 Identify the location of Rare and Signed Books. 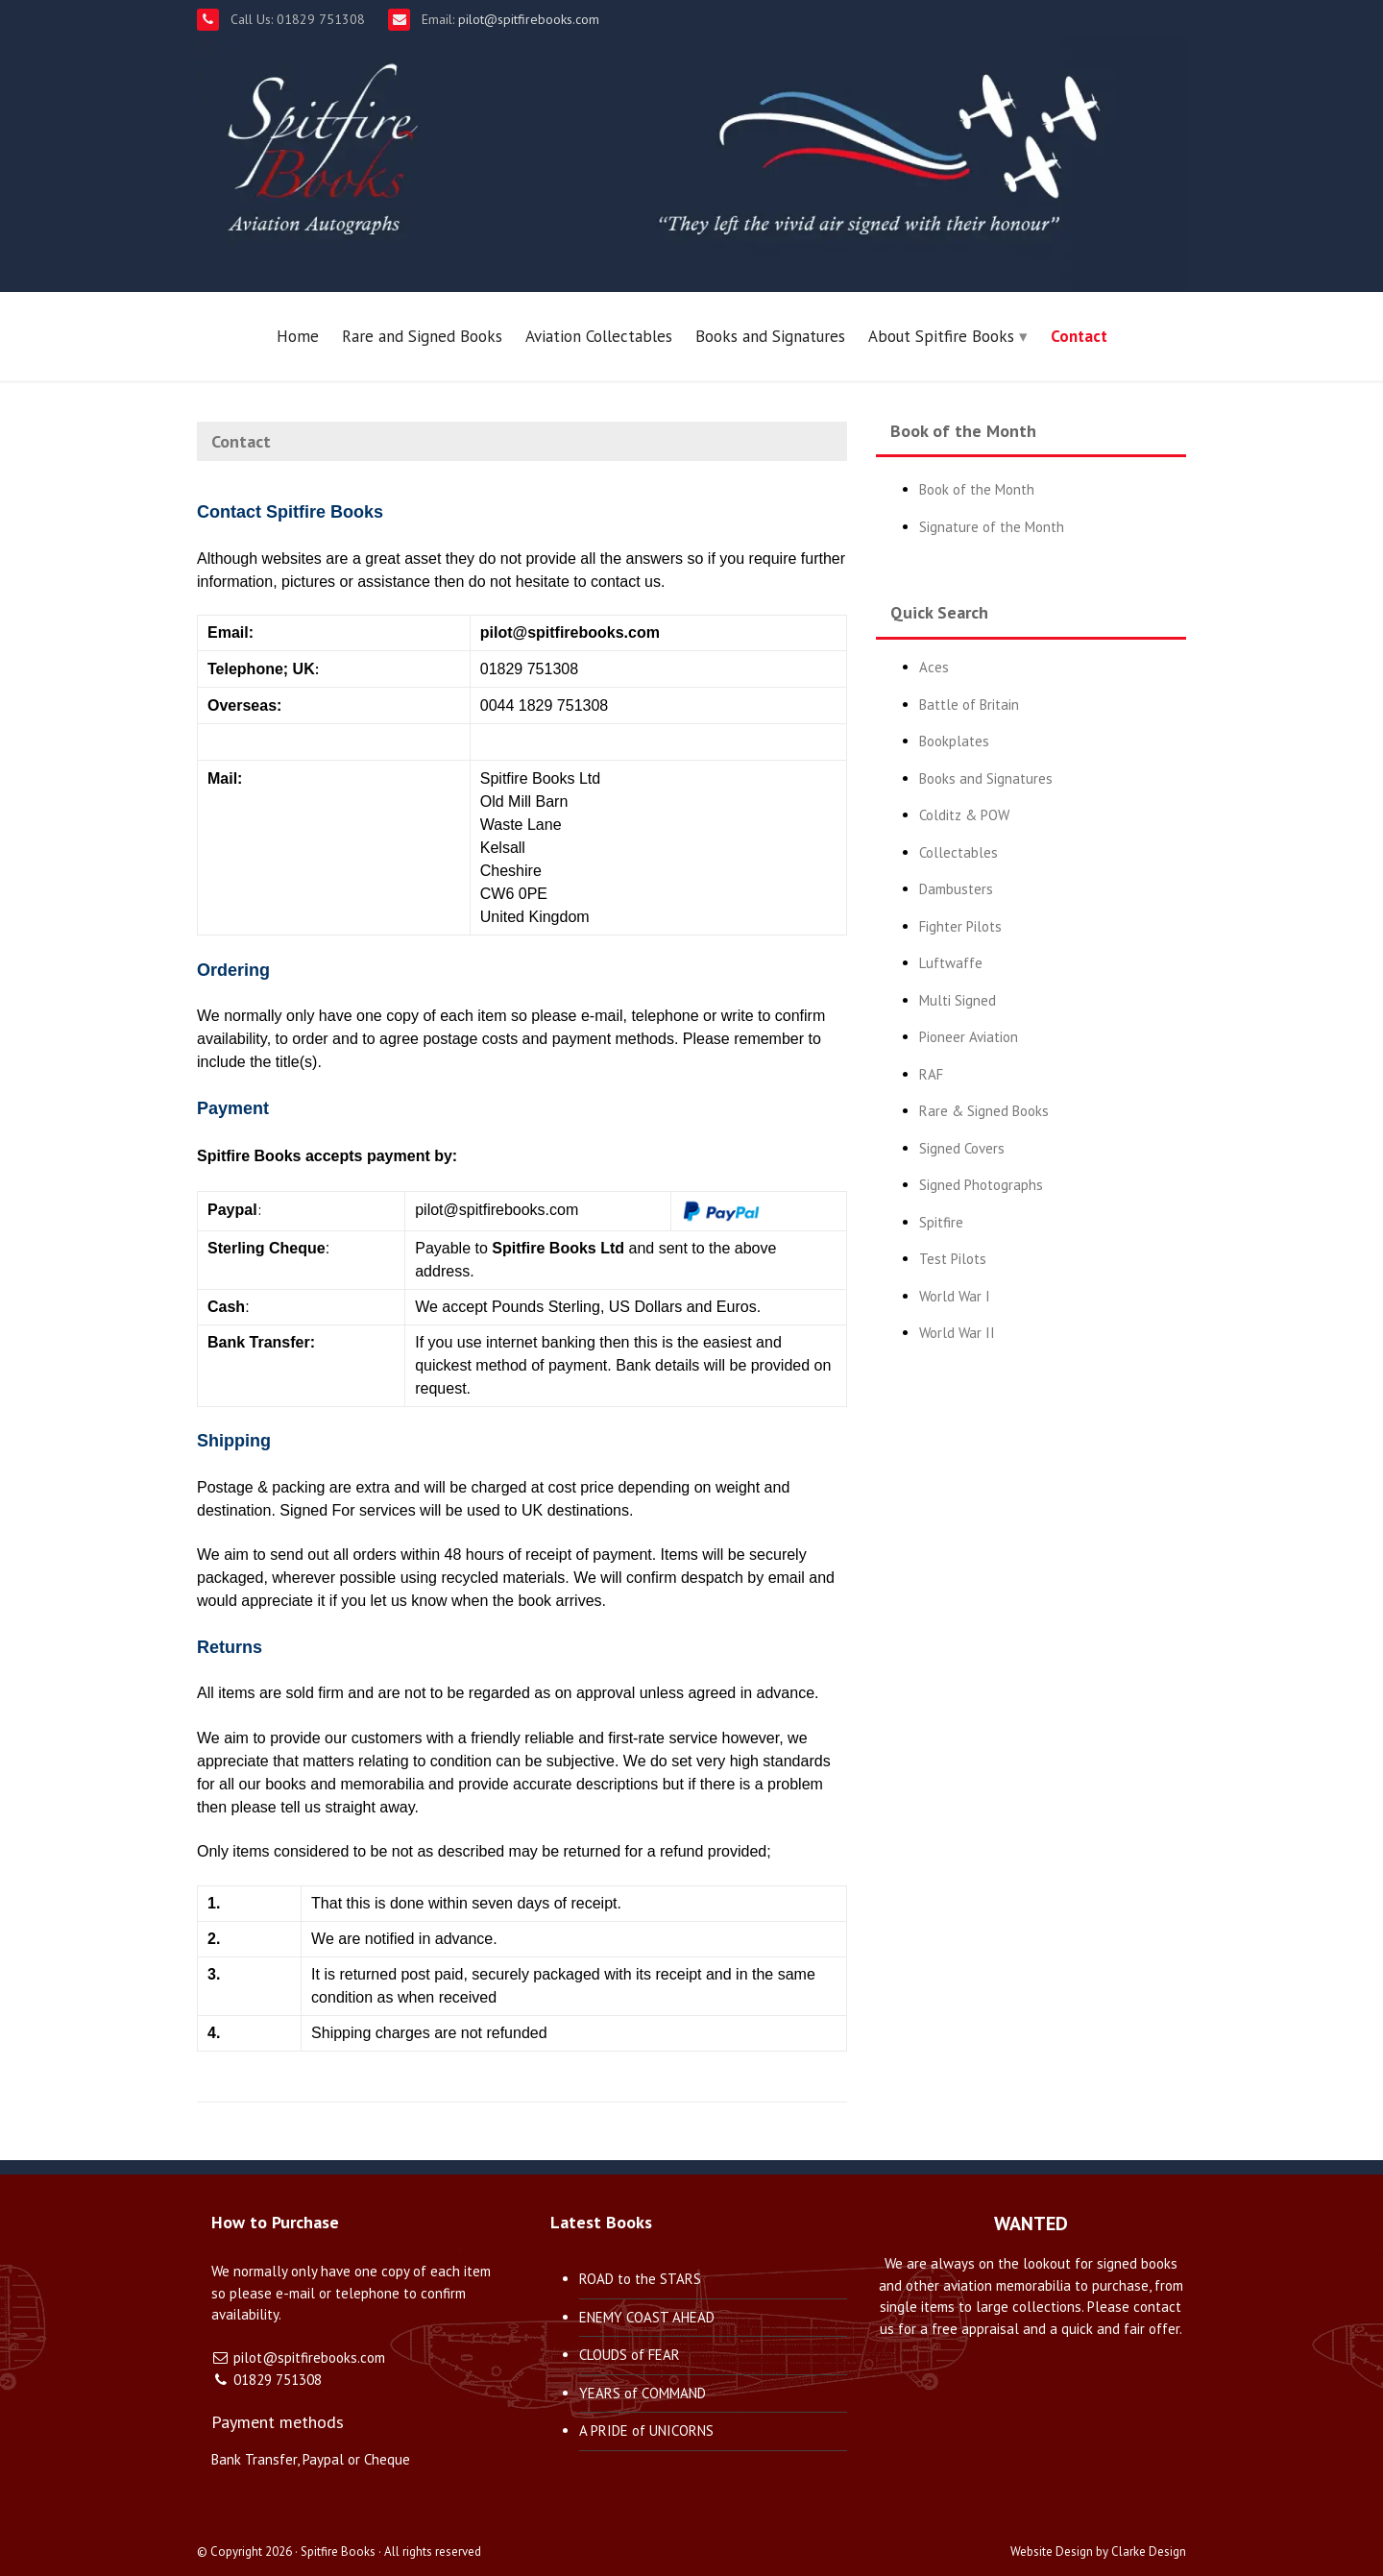
(422, 336).